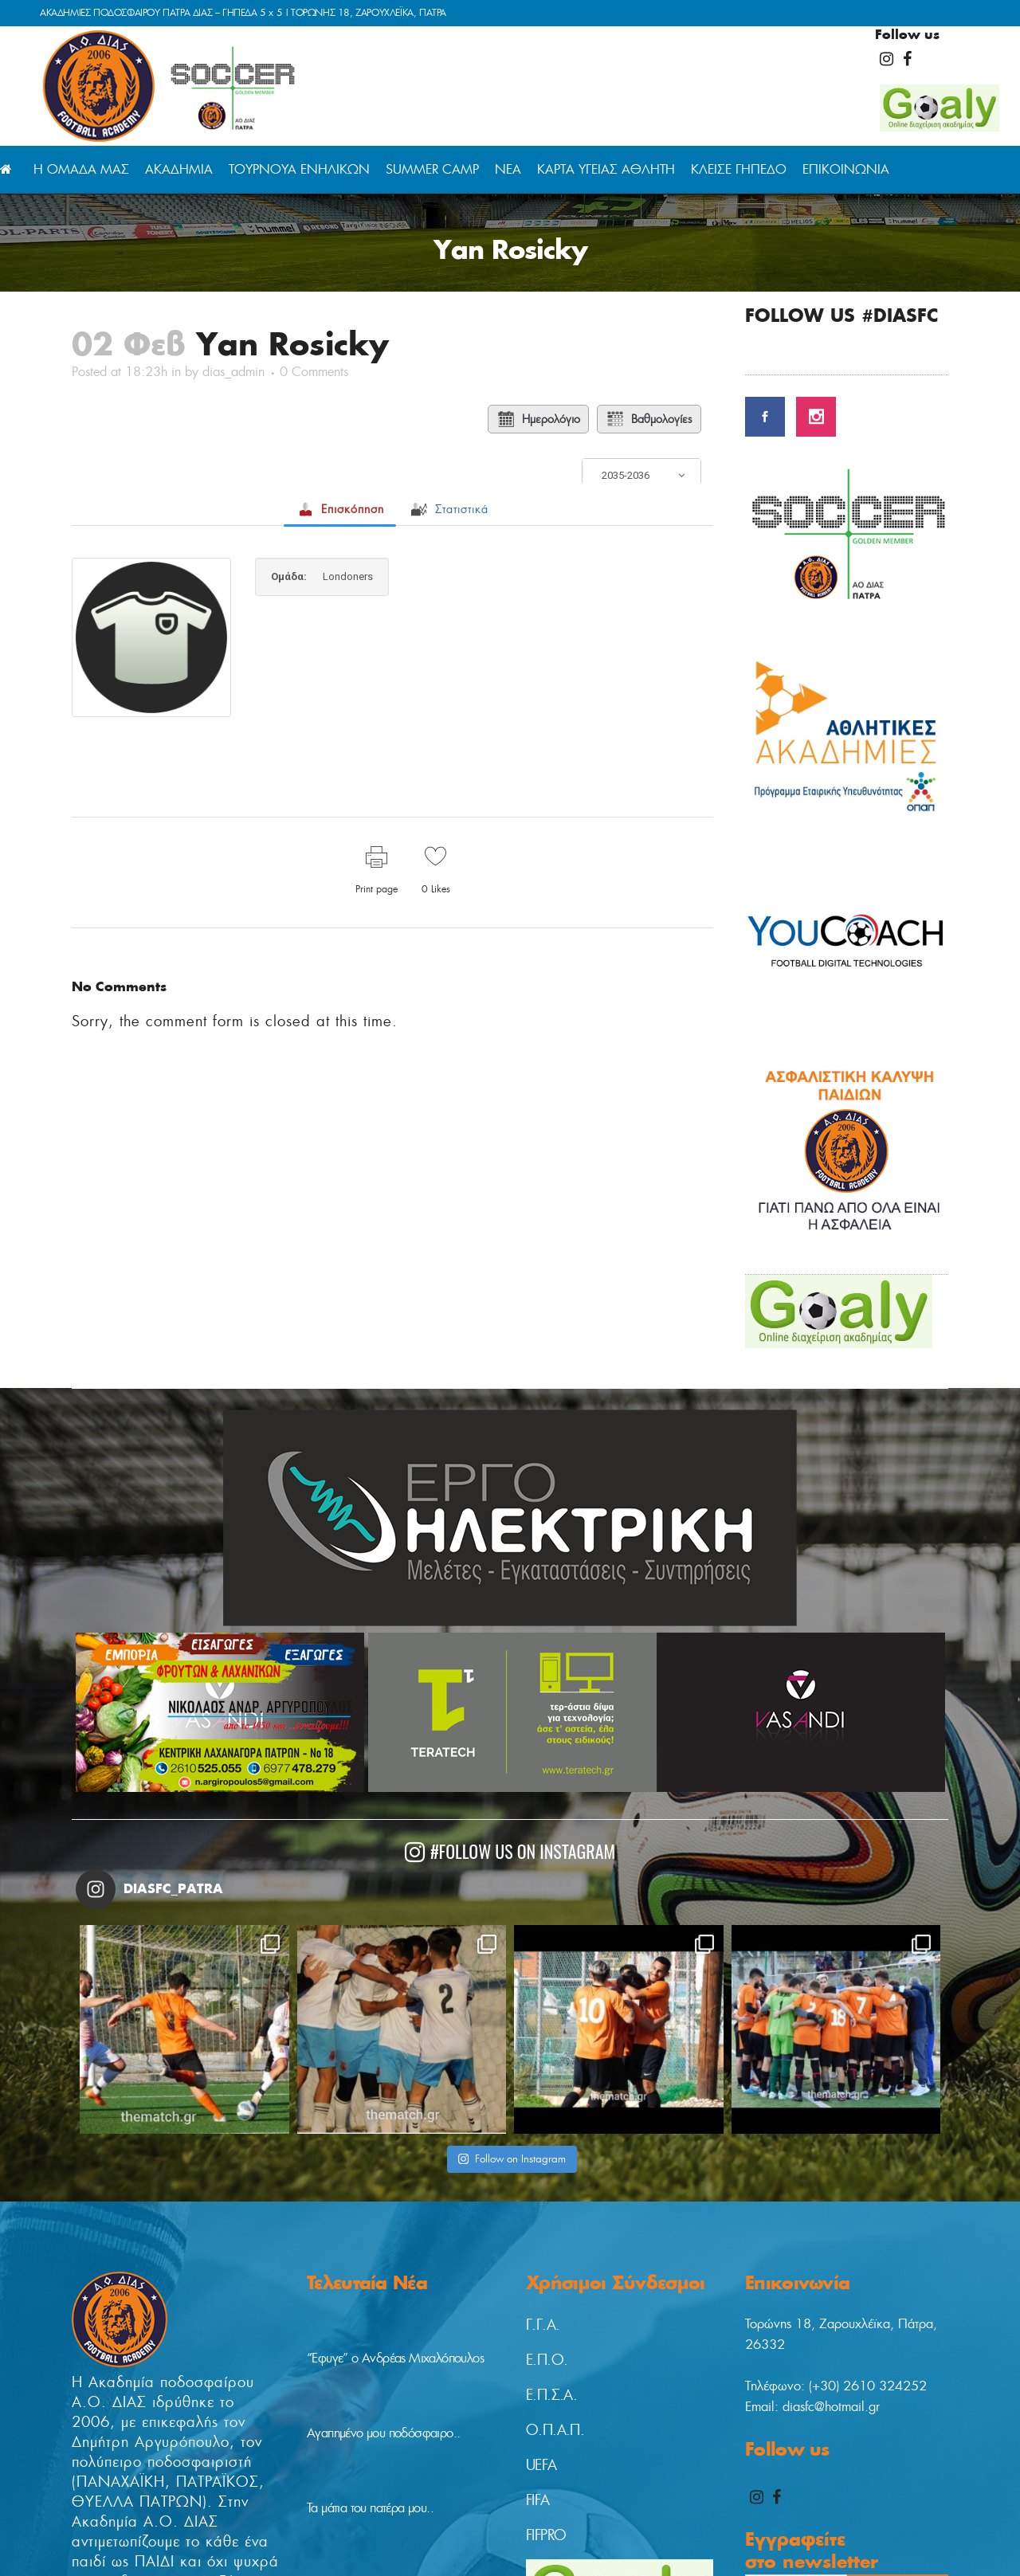 Image resolution: width=1020 pixels, height=2576 pixels. I want to click on UEFA, so click(541, 2263).